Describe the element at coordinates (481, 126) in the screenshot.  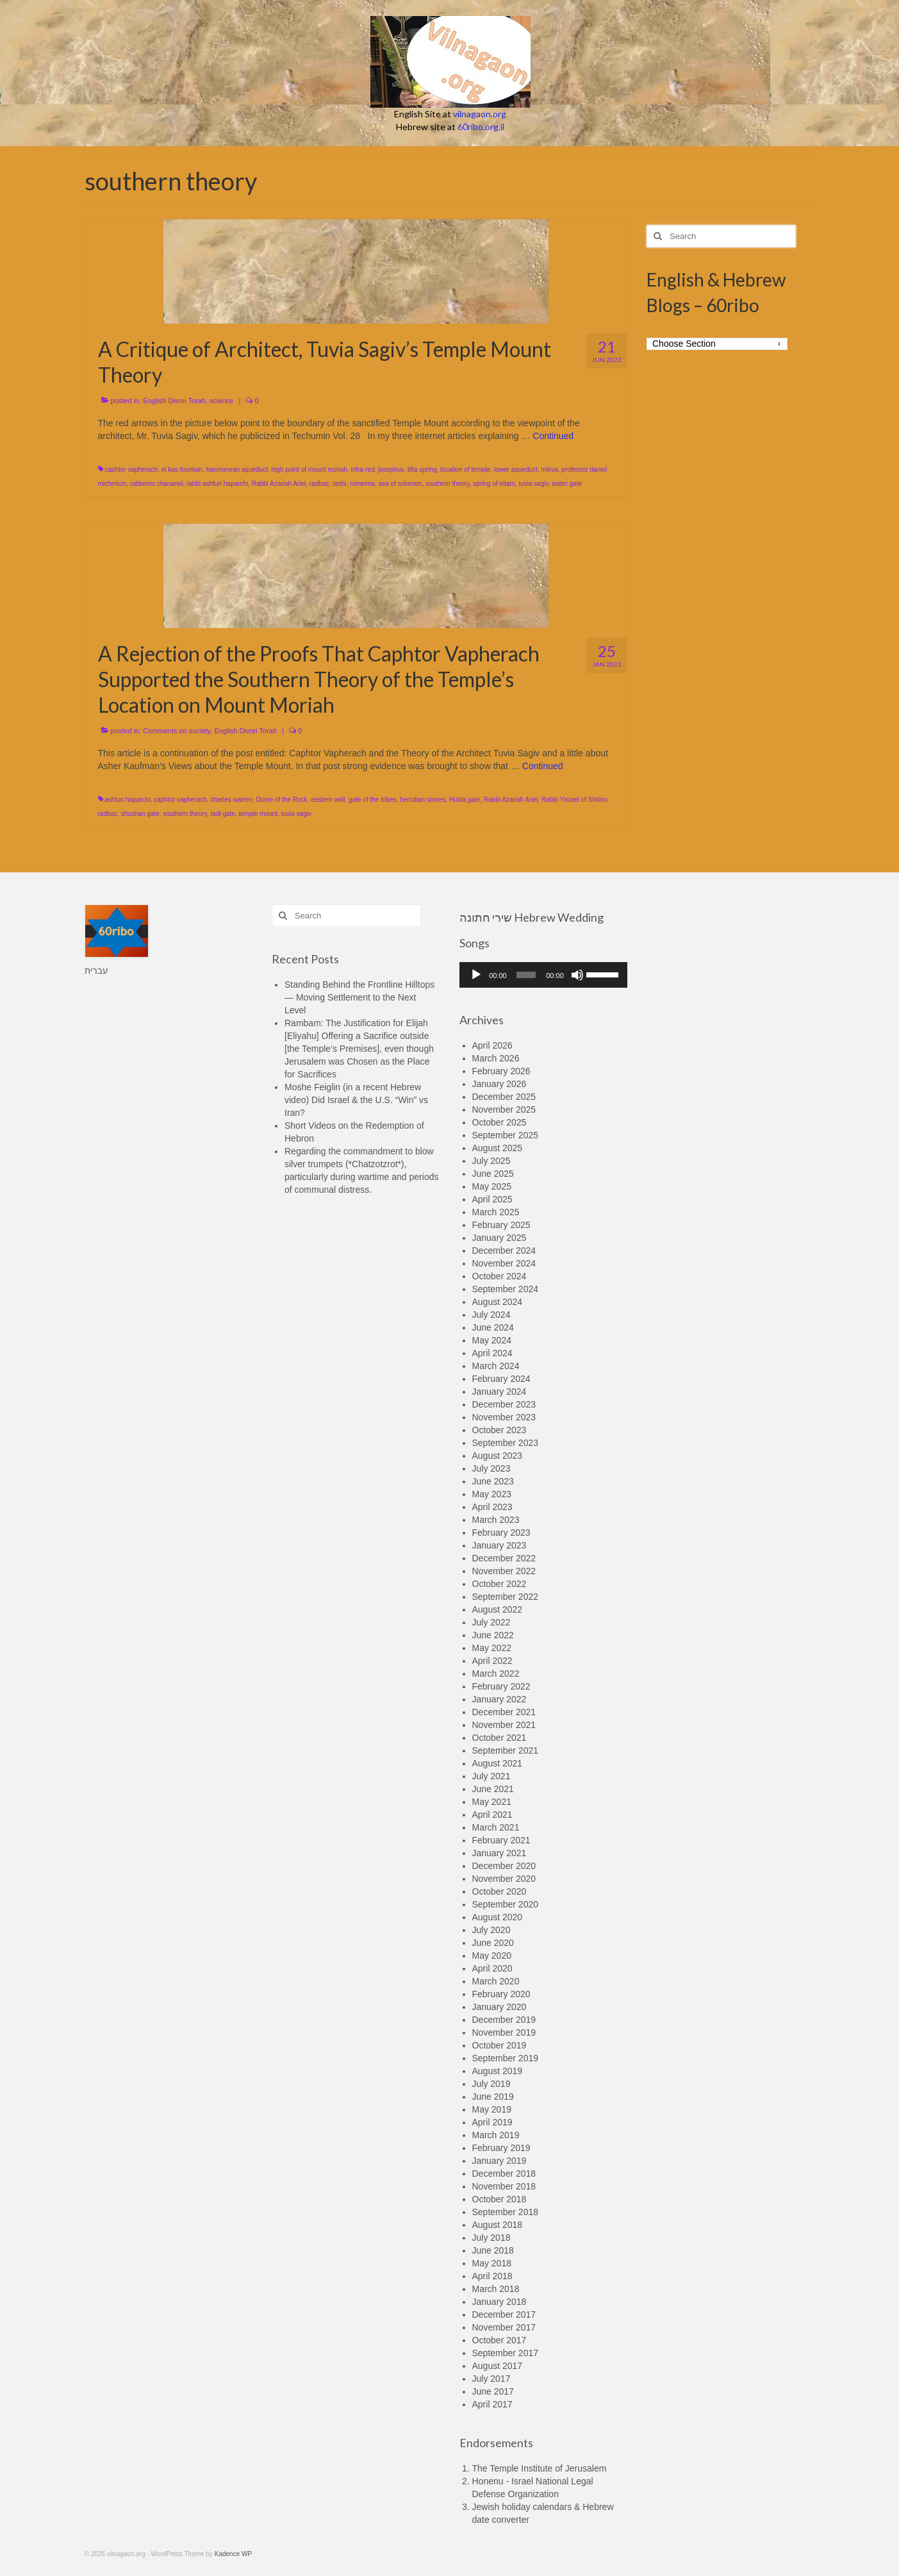
I see `60ribo.org.il` at that location.